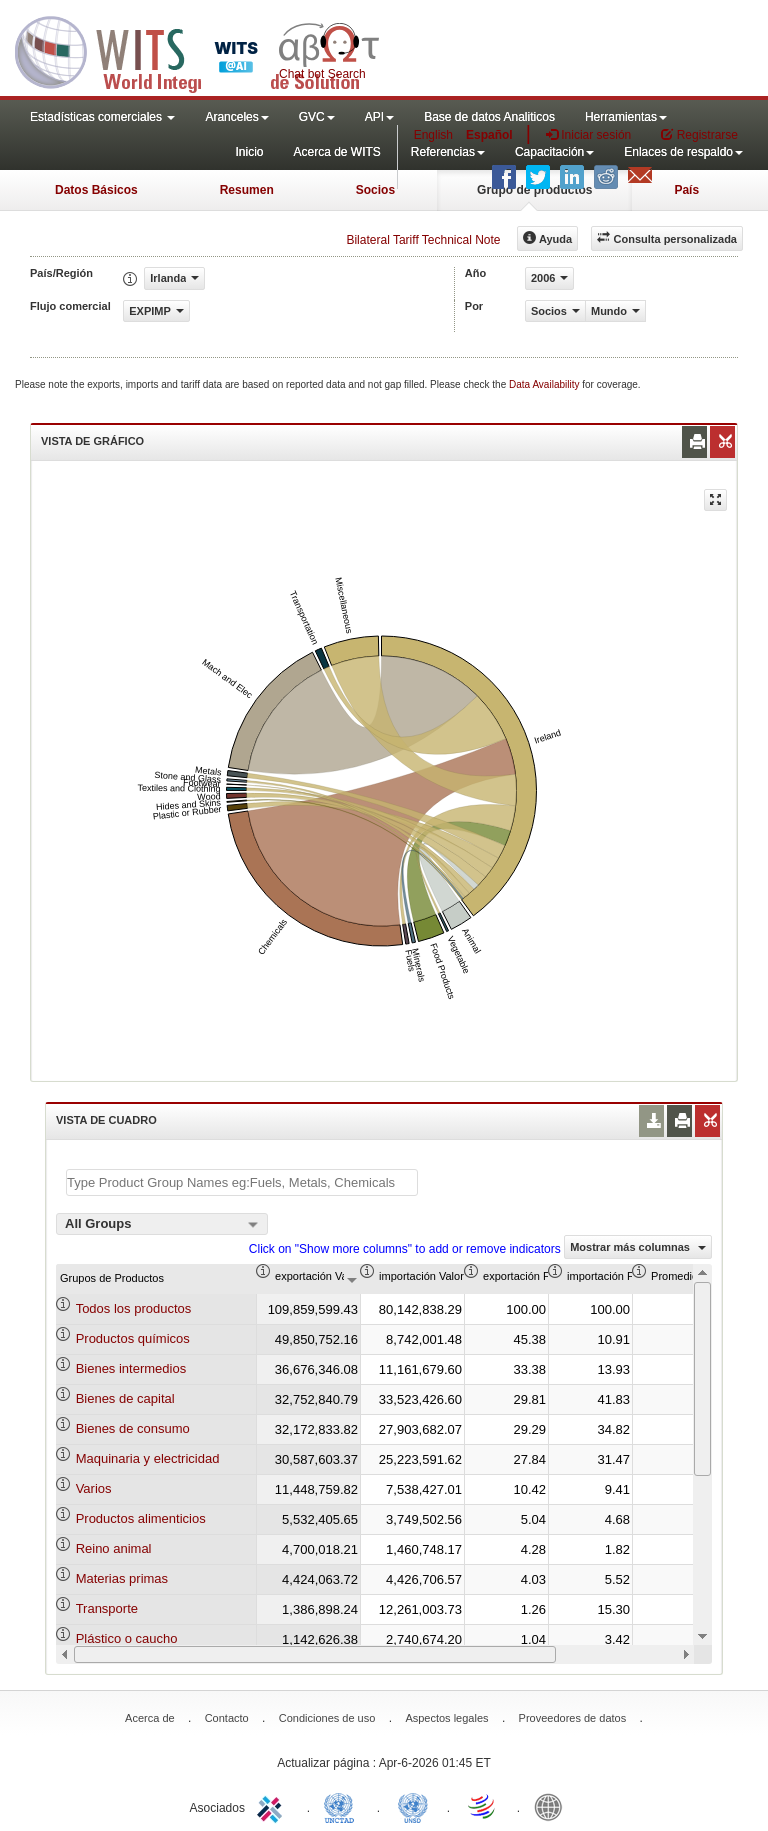 Image resolution: width=768 pixels, height=1831 pixels. I want to click on UNSTATS, so click(413, 1806).